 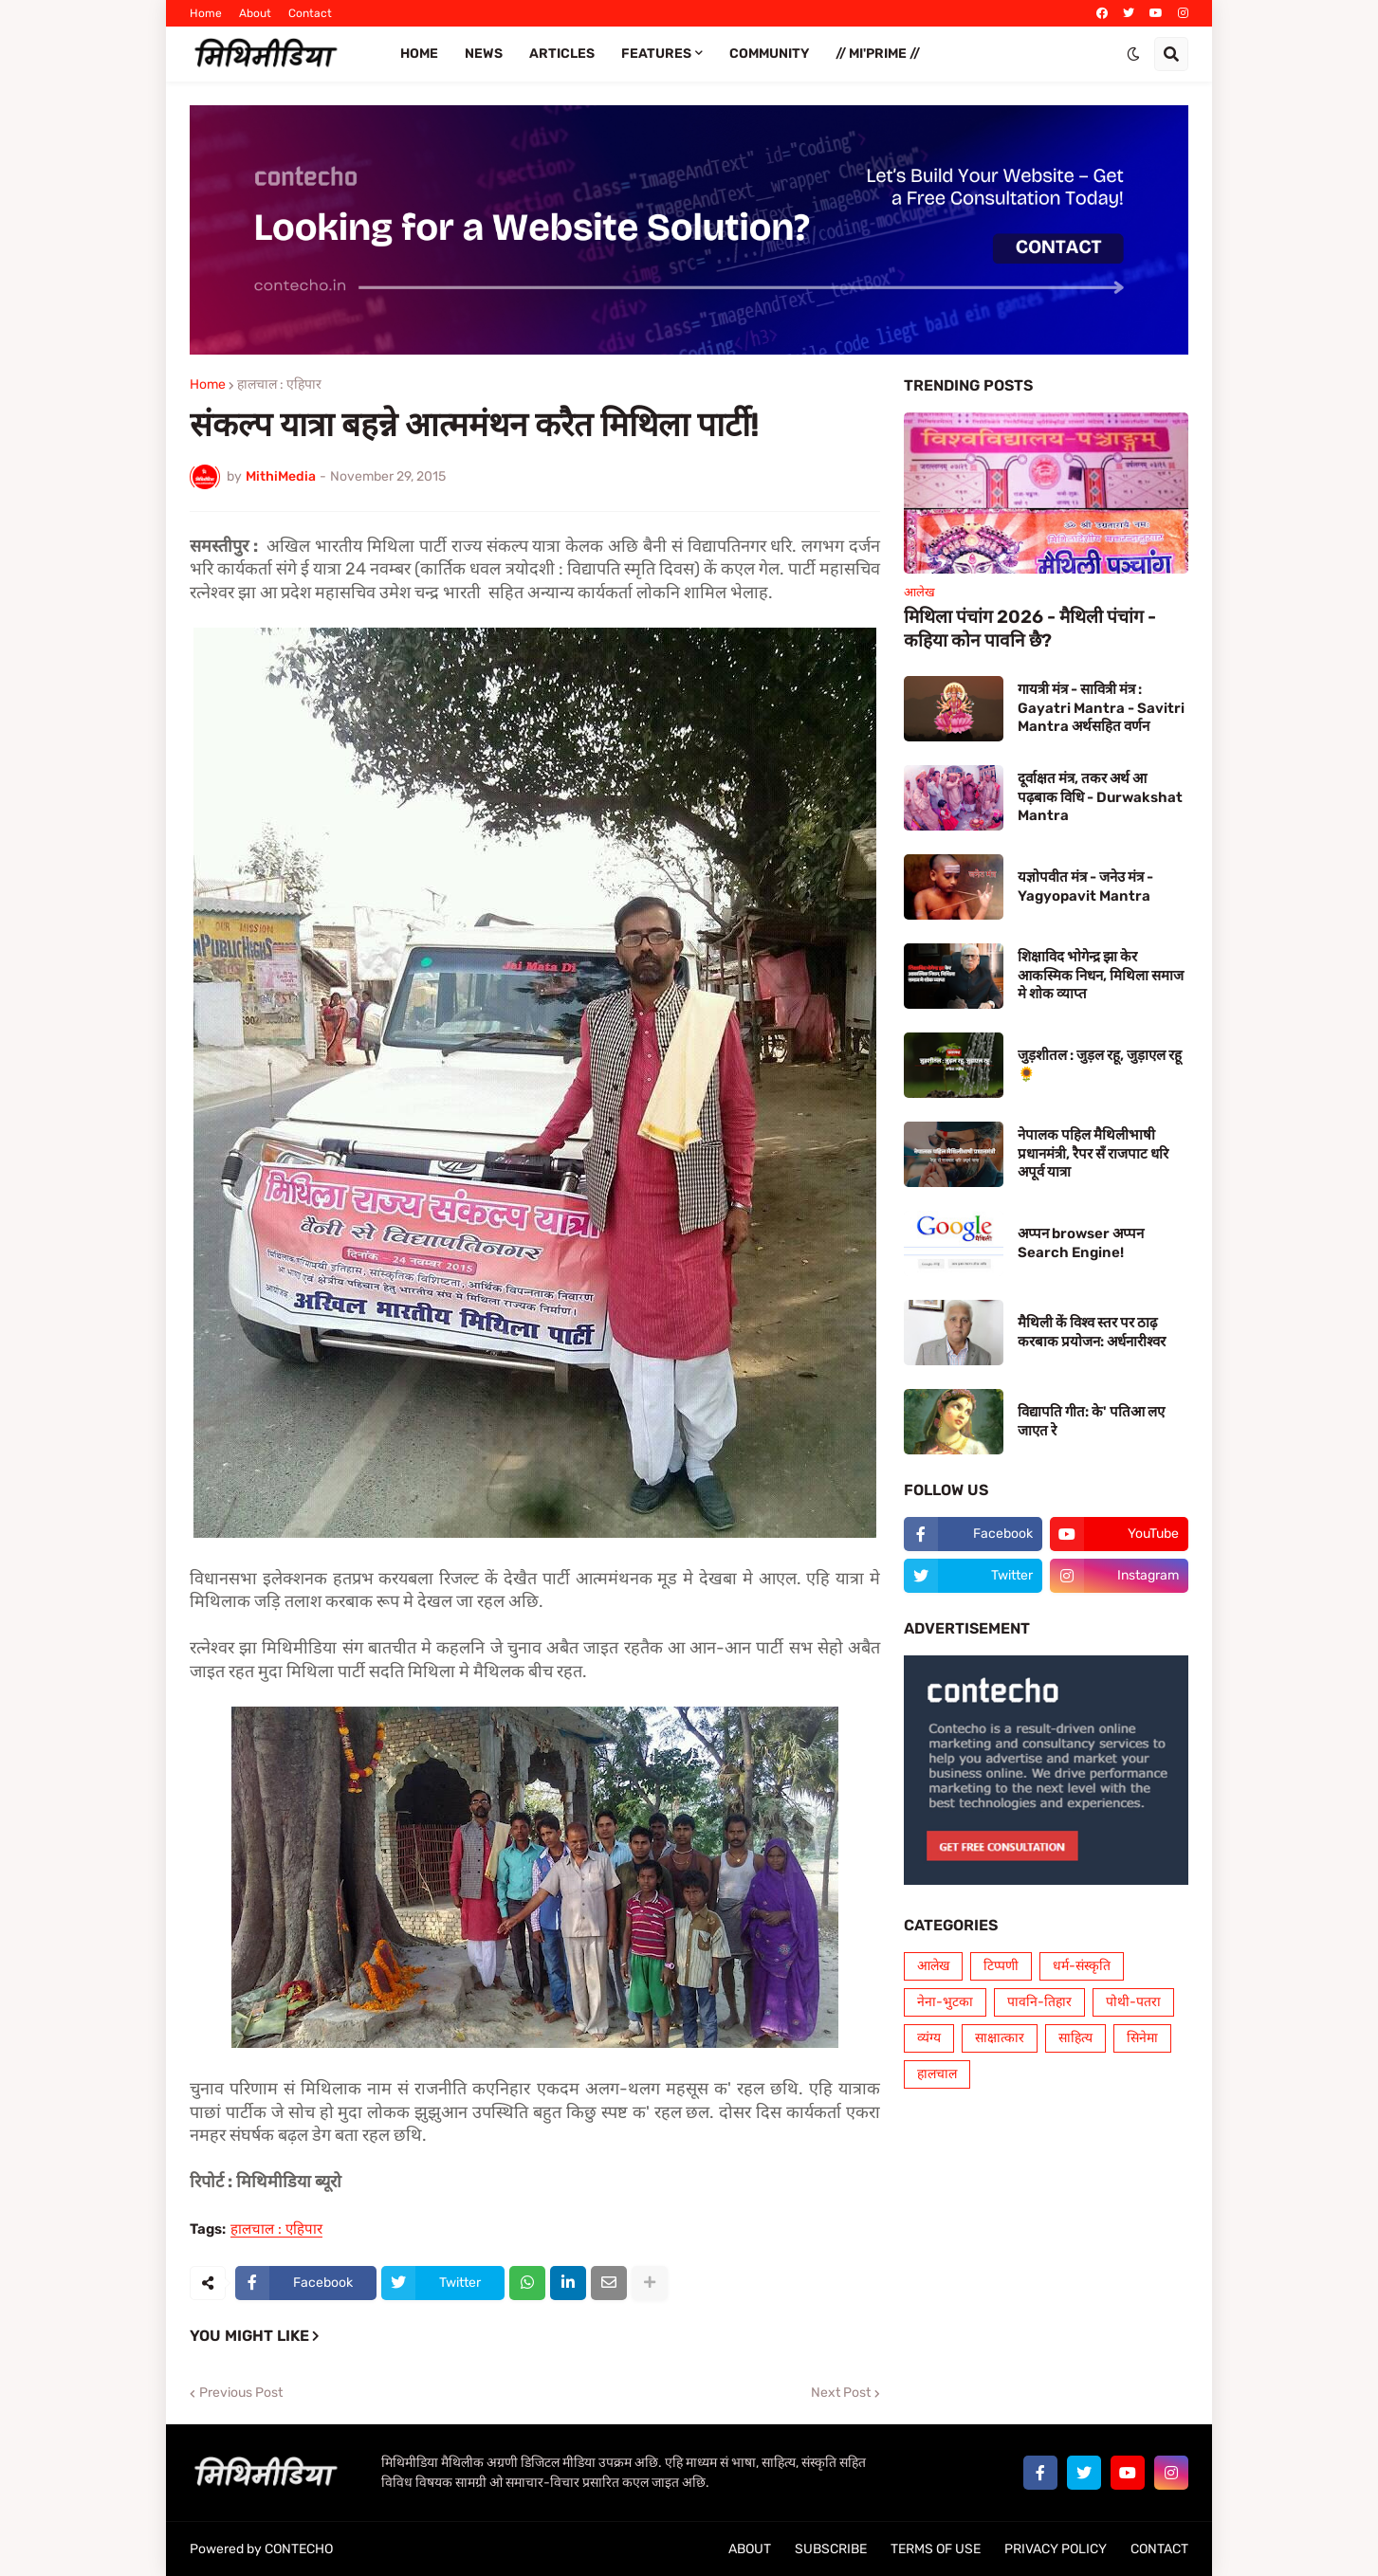 What do you see at coordinates (1085, 886) in the screenshot?
I see `यज्ञोपवीत मंत्र - जनेउ मंत्र - Yagyopavit Mantra` at bounding box center [1085, 886].